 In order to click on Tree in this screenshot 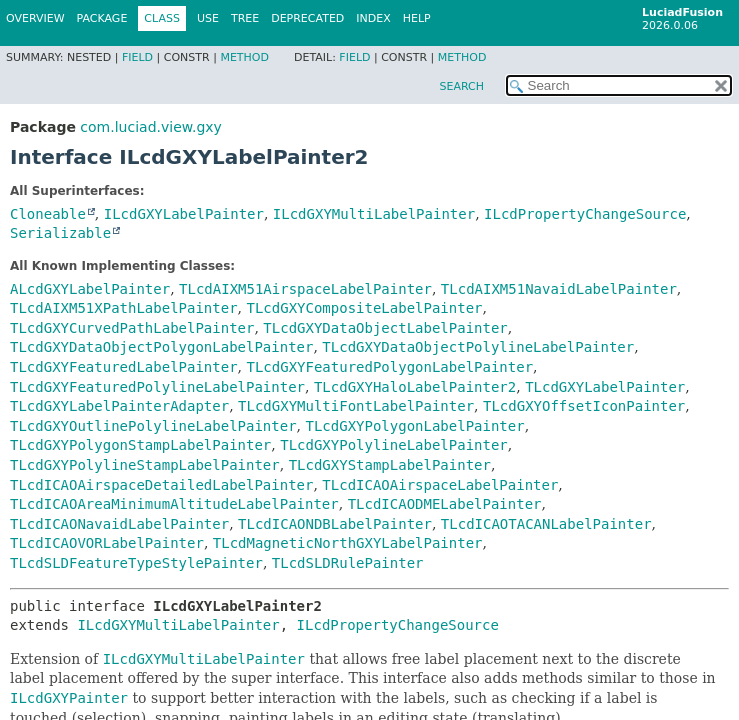, I will do `click(245, 18)`.